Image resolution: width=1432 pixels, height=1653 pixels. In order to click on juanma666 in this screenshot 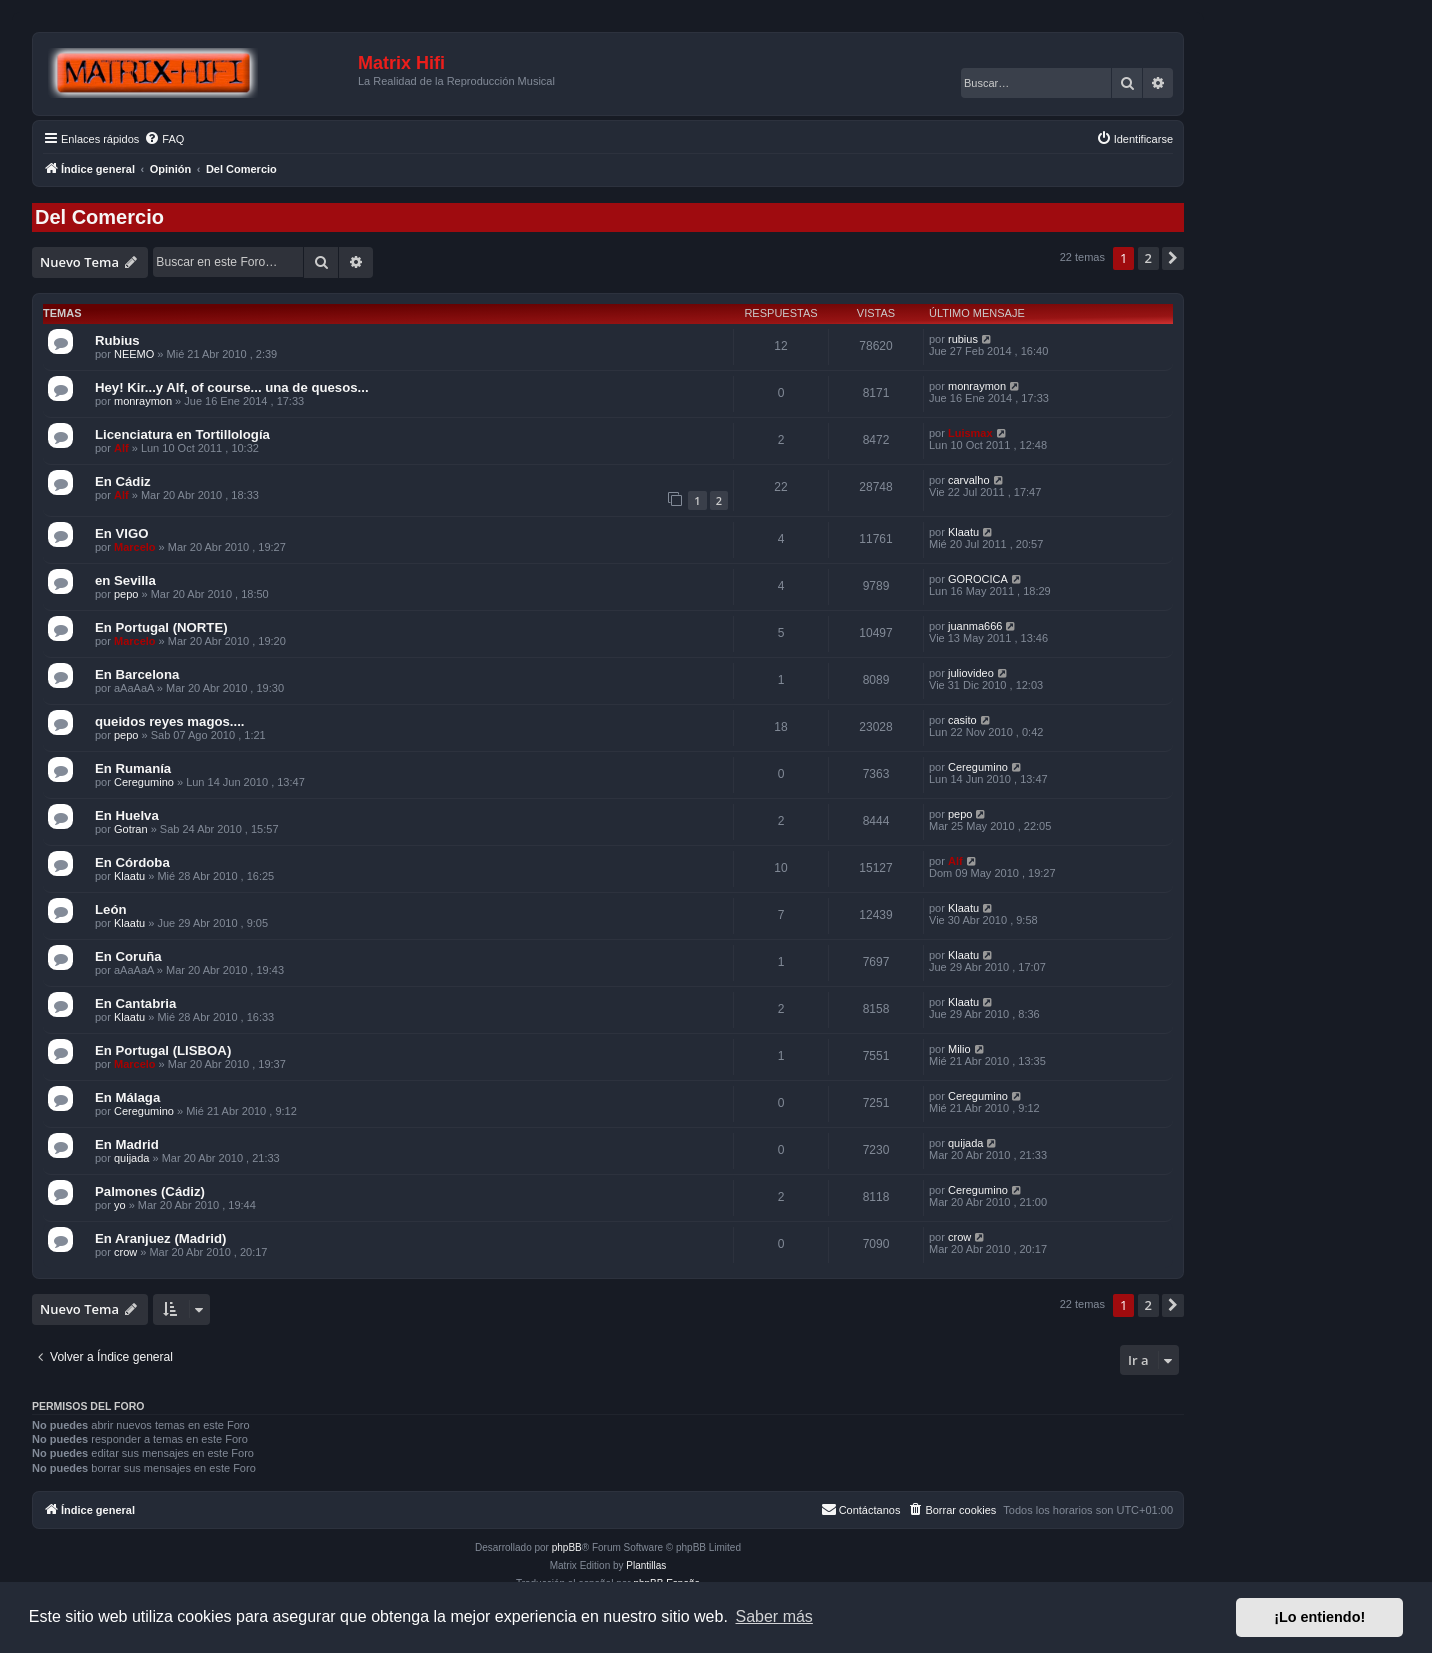, I will do `click(975, 626)`.